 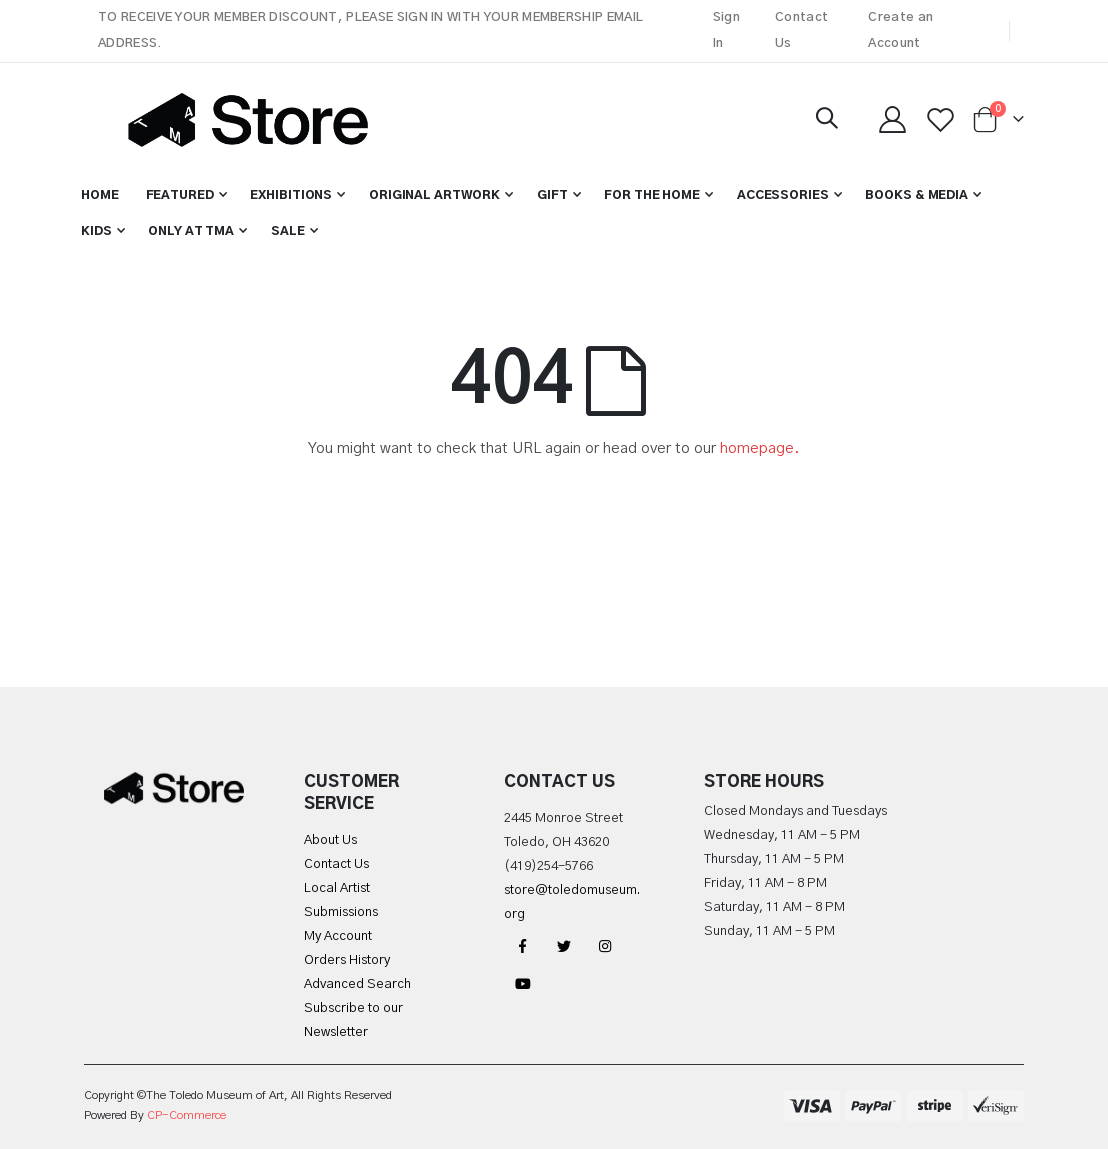 What do you see at coordinates (900, 30) in the screenshot?
I see `Create an Account` at bounding box center [900, 30].